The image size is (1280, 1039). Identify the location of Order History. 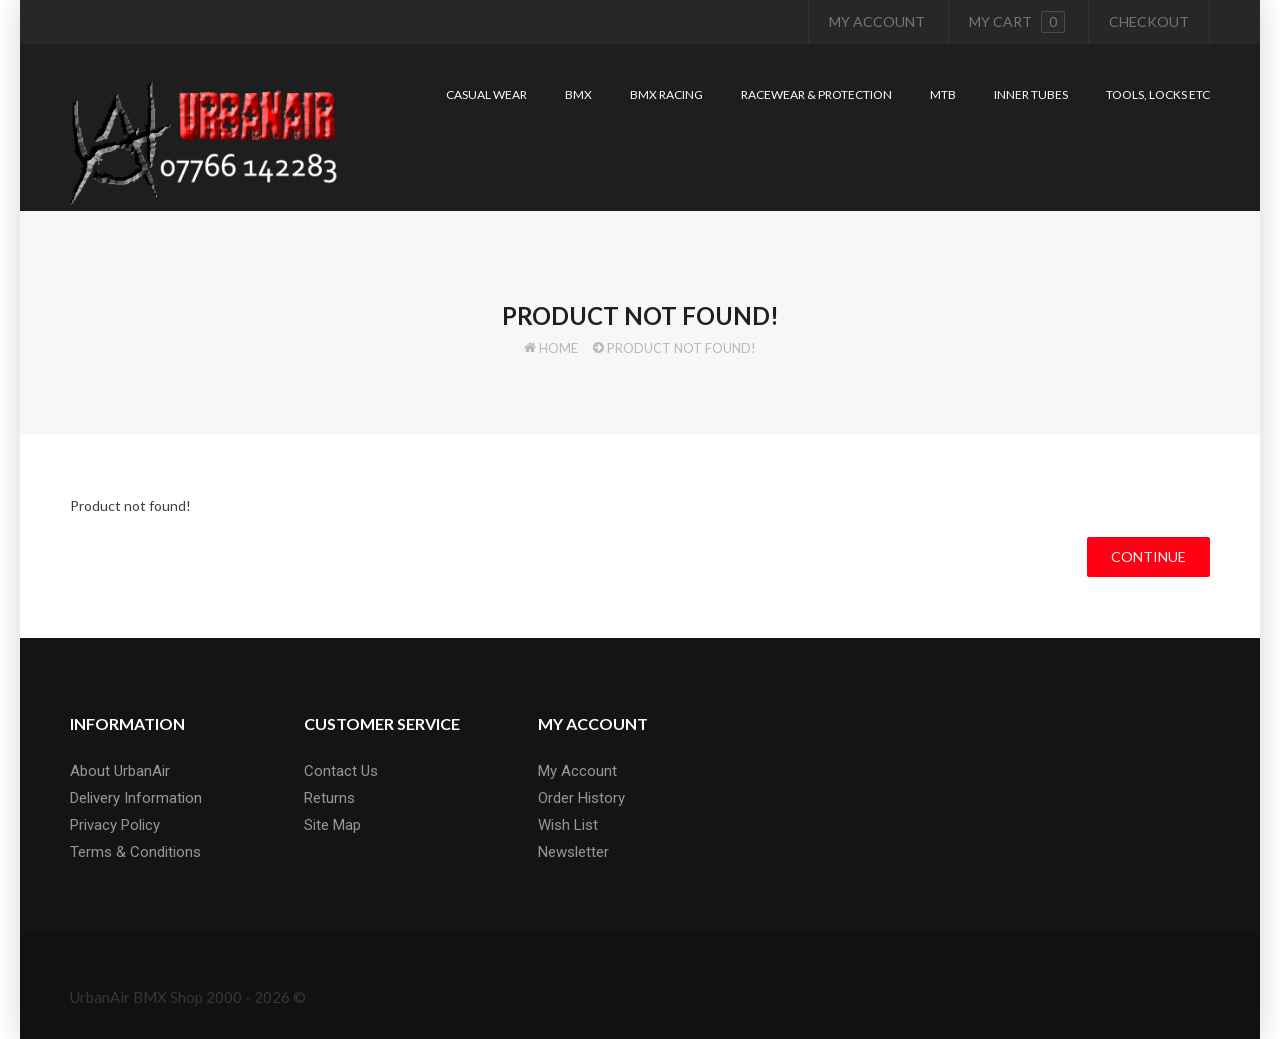
(581, 798).